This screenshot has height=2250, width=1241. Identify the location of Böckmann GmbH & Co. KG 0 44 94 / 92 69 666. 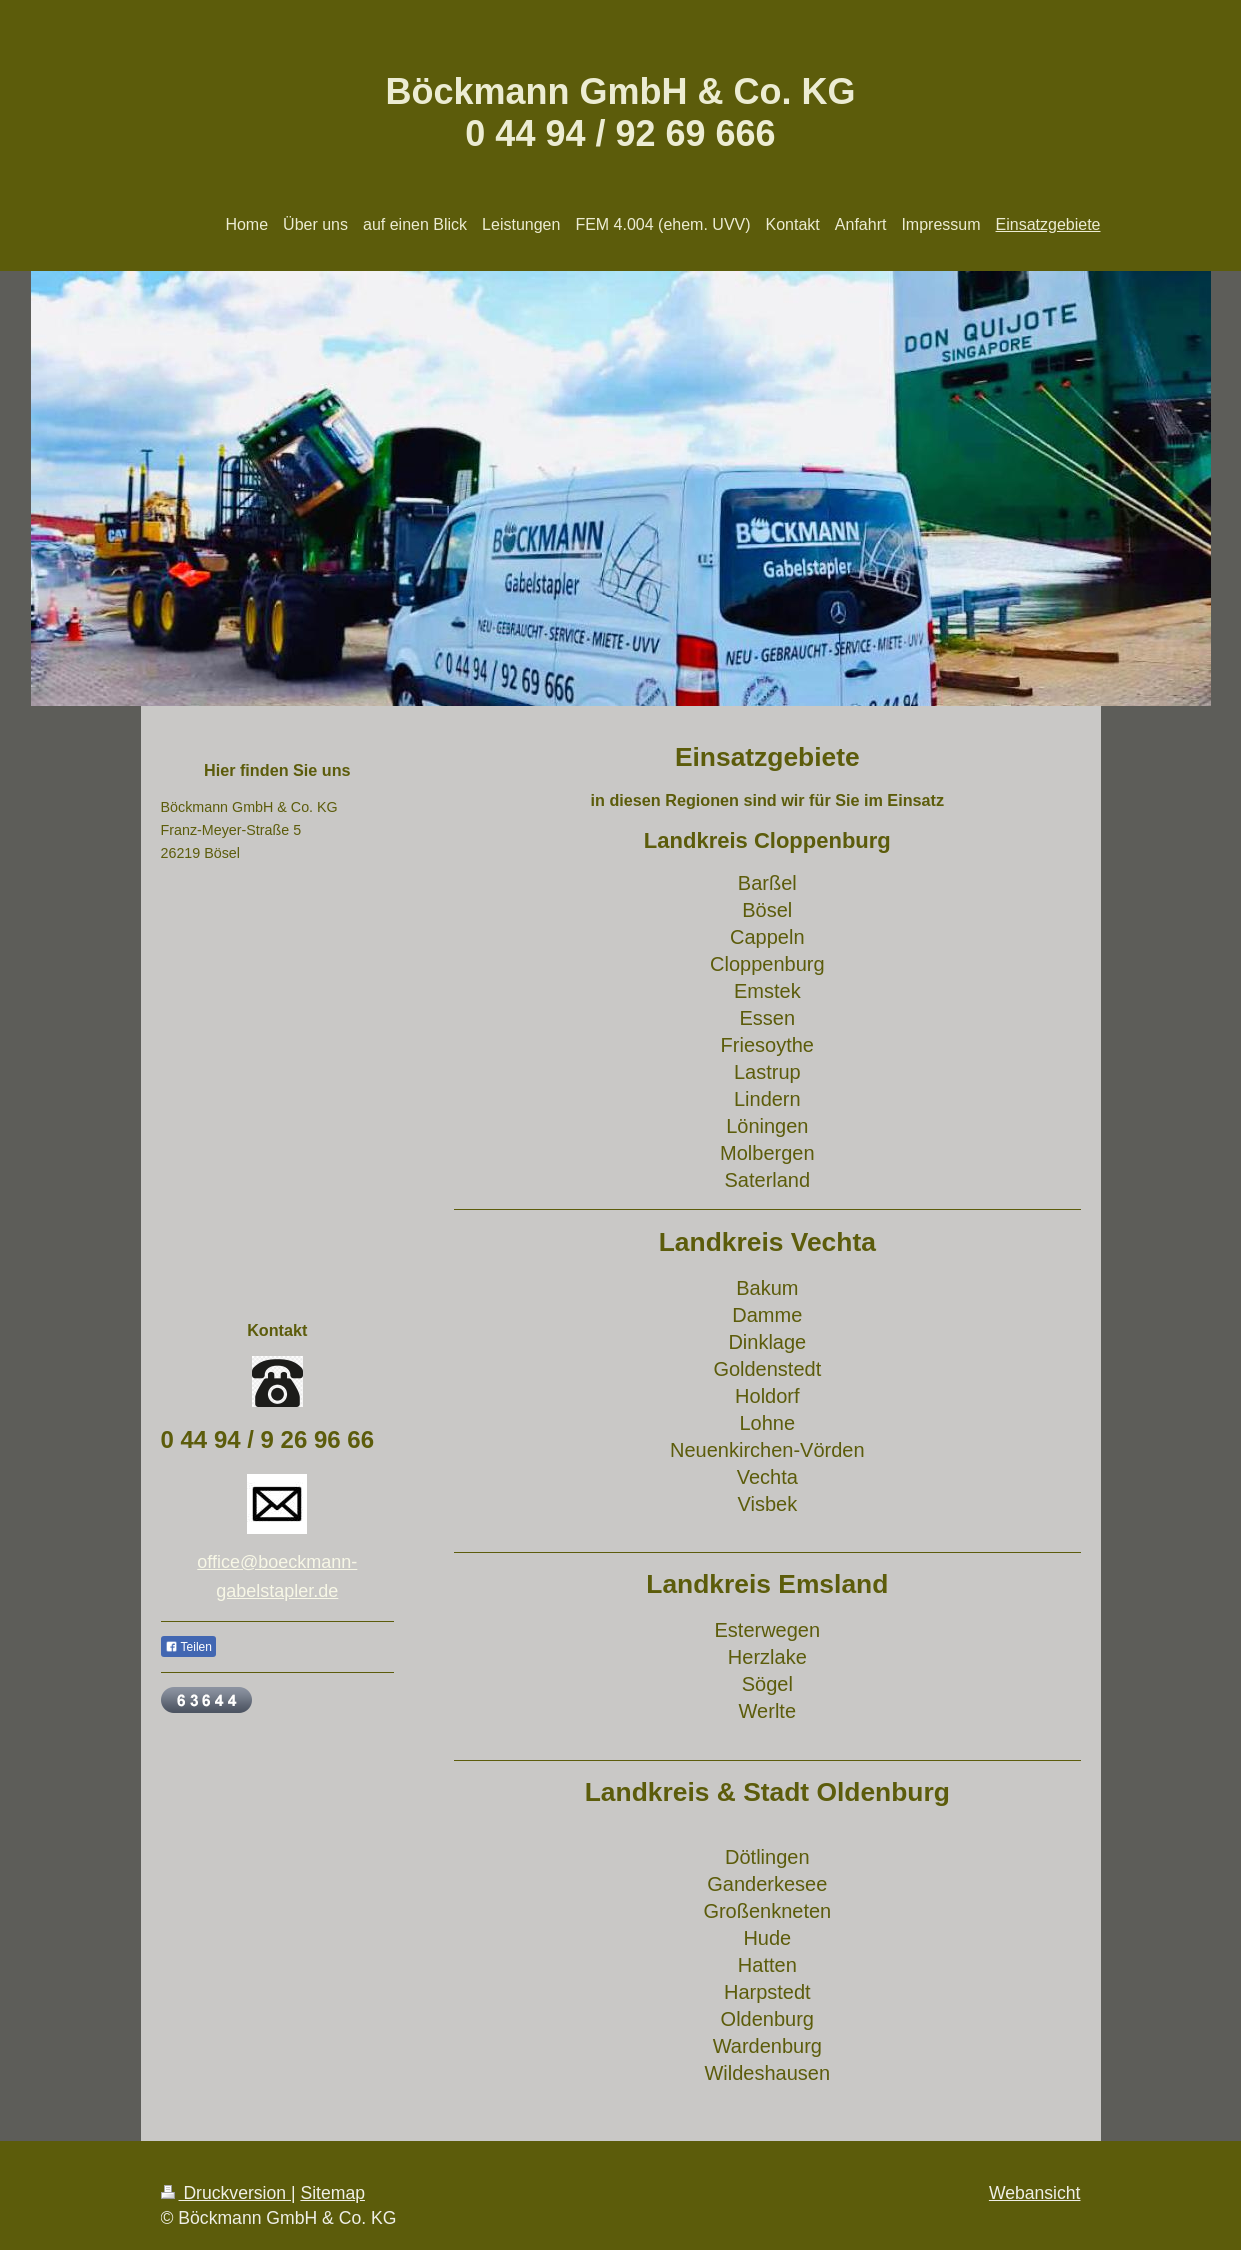
(620, 112).